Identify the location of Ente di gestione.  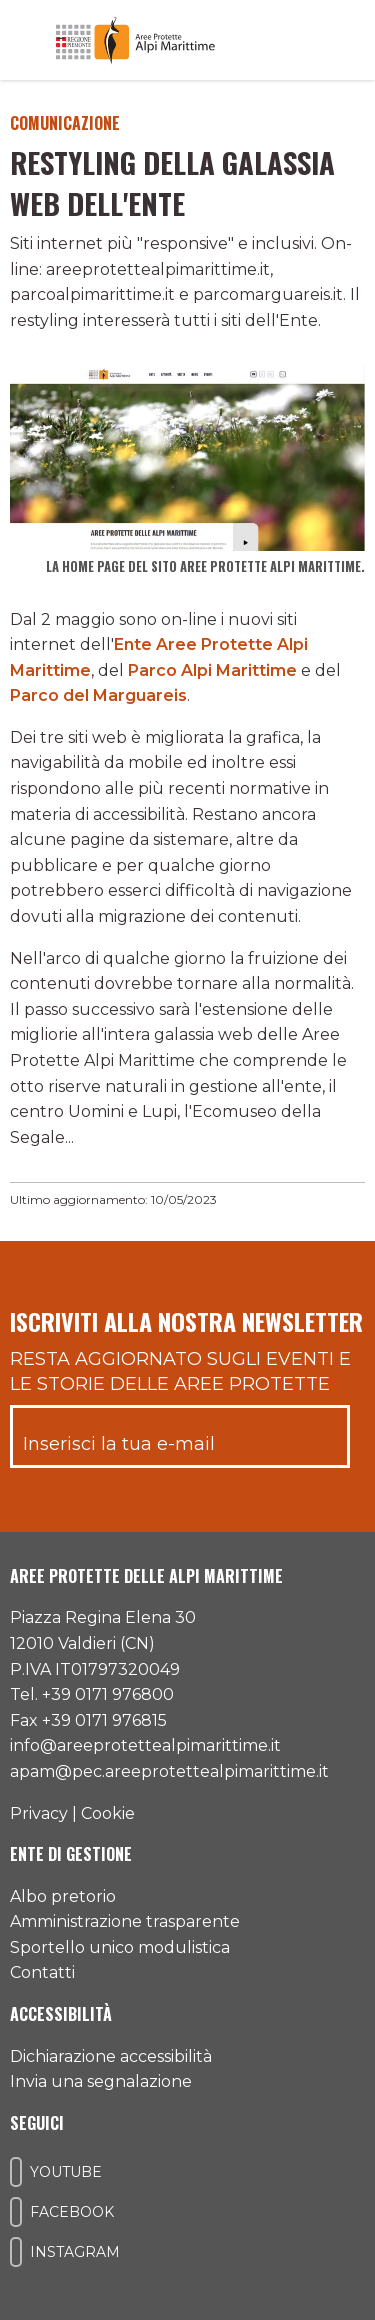
(71, 1854).